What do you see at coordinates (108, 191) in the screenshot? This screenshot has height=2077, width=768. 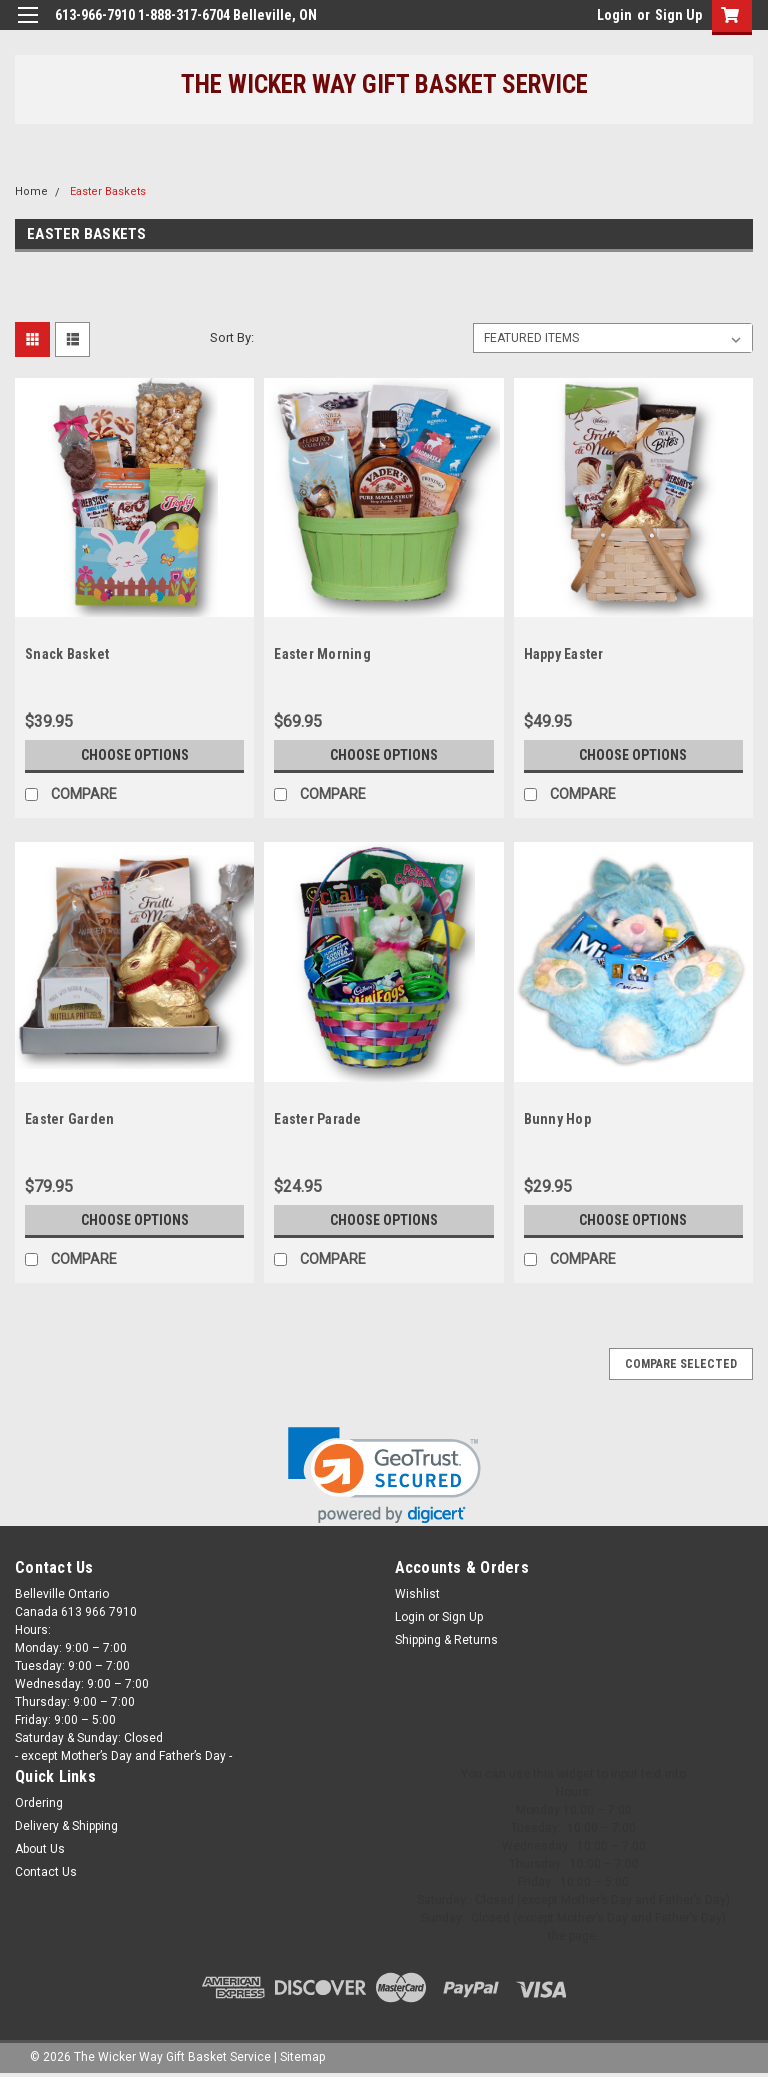 I see `Easter Baskets` at bounding box center [108, 191].